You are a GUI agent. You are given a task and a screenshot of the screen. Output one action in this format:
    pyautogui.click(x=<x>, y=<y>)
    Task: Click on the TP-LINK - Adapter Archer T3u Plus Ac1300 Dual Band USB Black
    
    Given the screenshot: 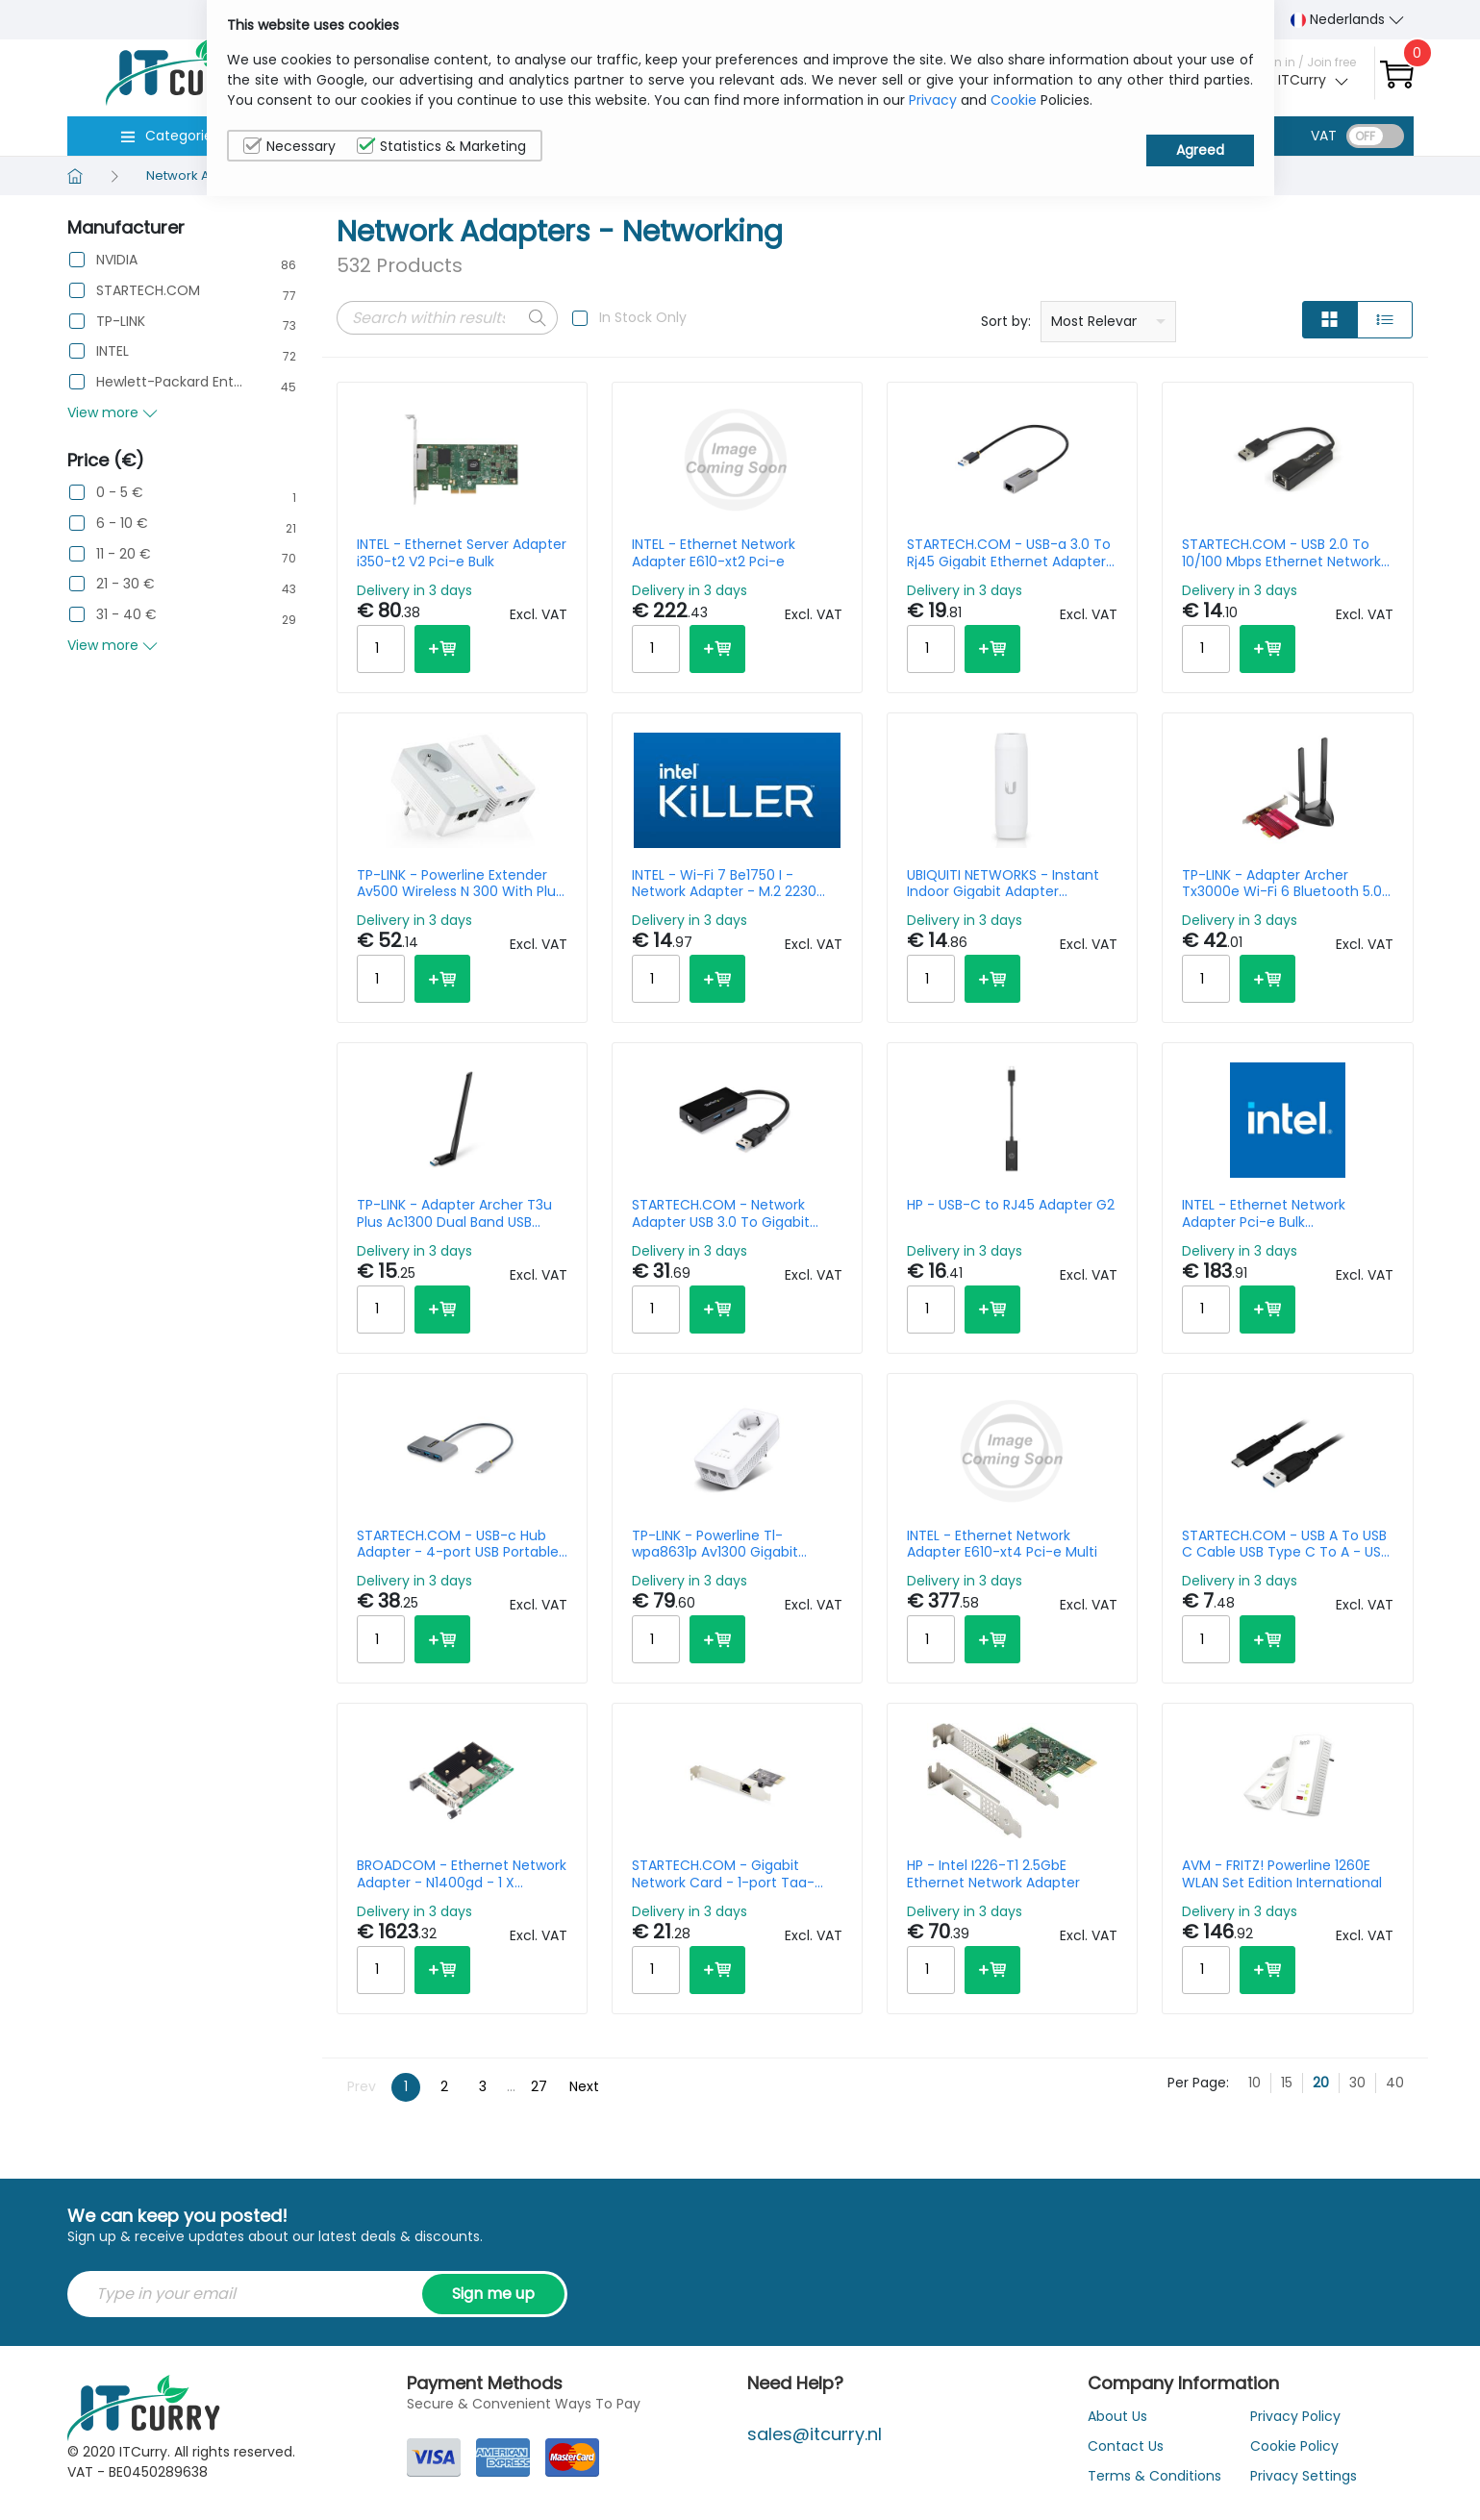 What is the action you would take?
    pyautogui.click(x=454, y=1213)
    